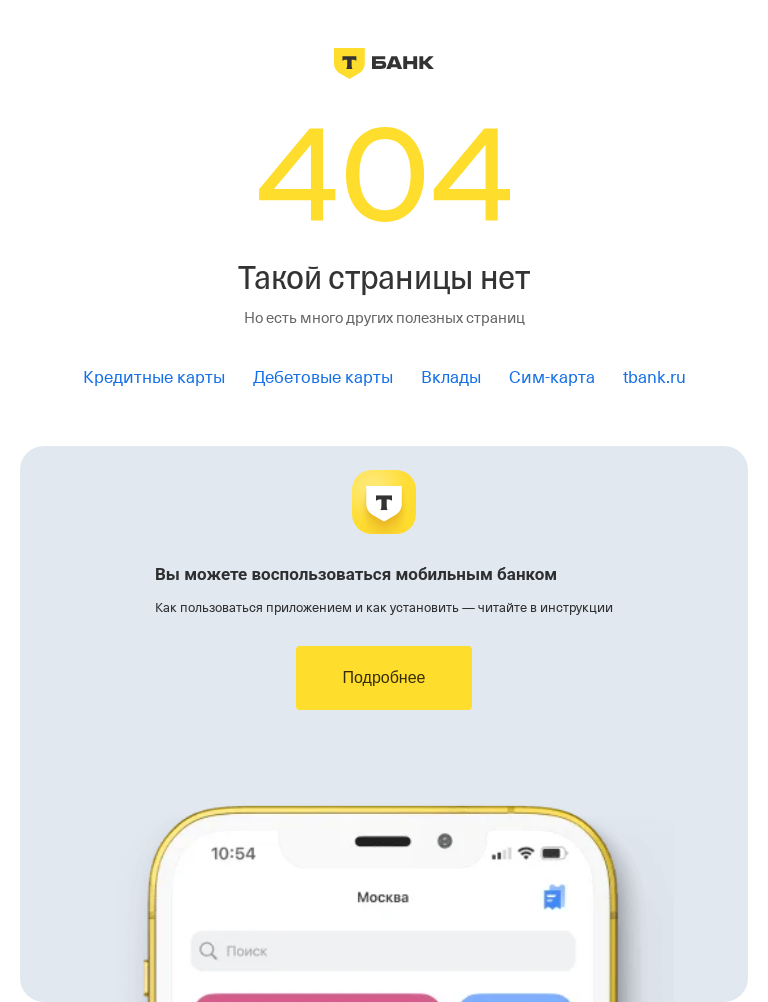 The width and height of the screenshot is (768, 1002). I want to click on tbank.ru, so click(654, 377).